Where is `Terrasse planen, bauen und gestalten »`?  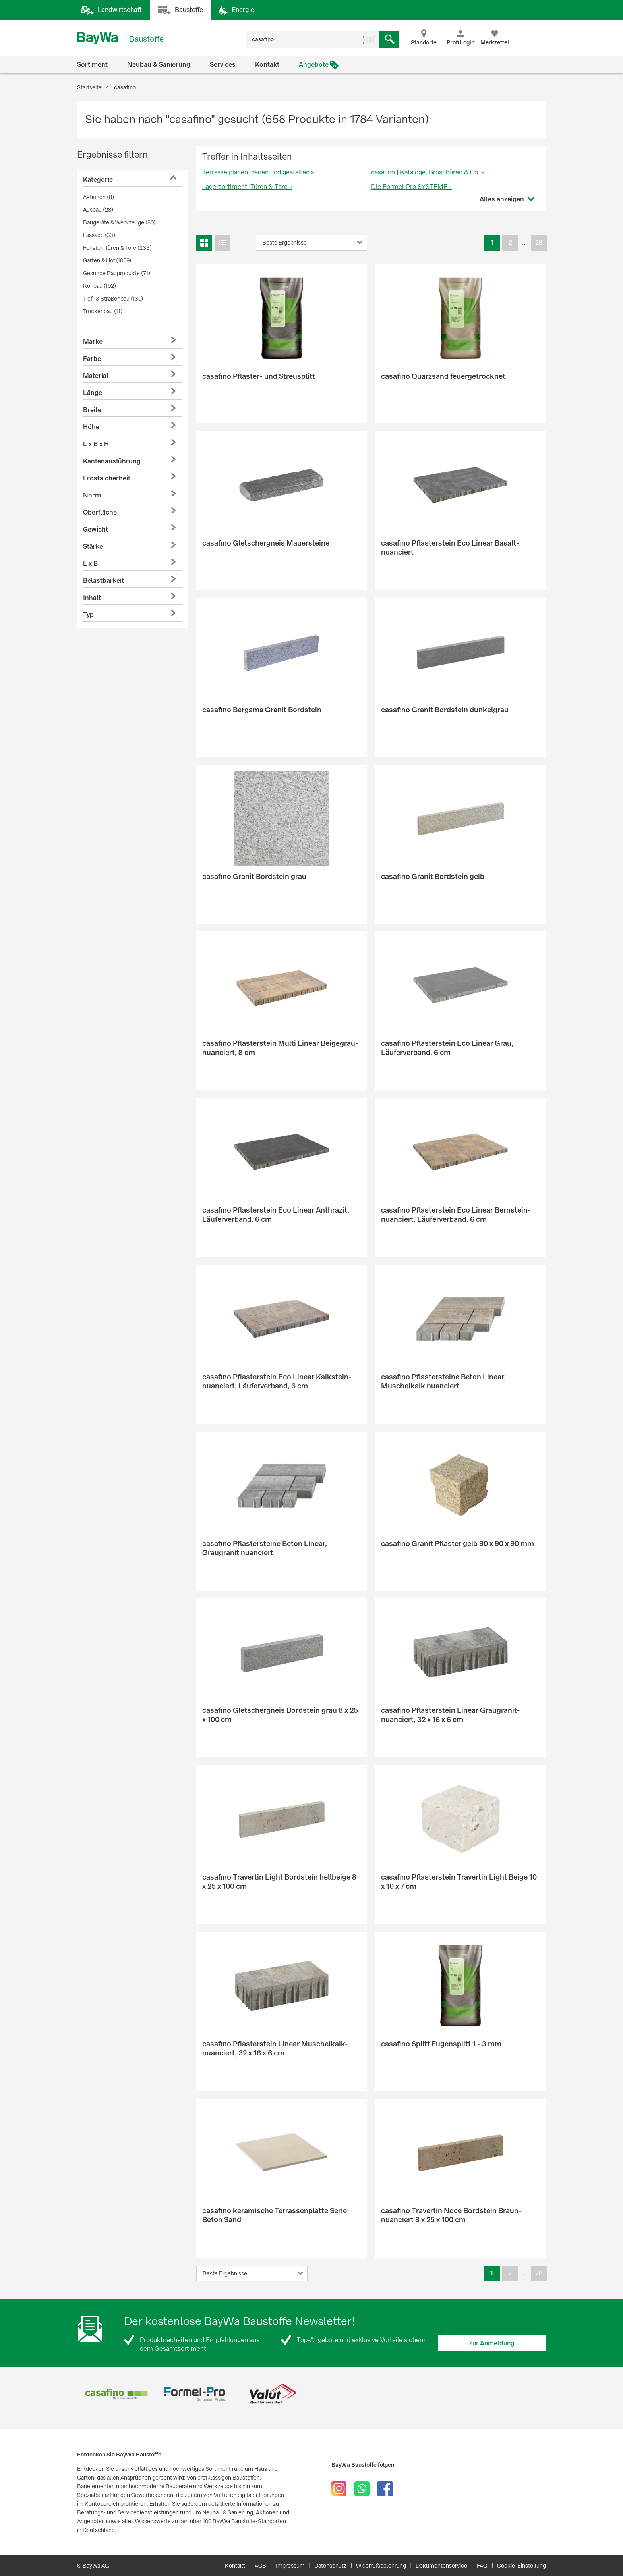
Terrasse planen, bauen und gestalten » is located at coordinates (258, 172).